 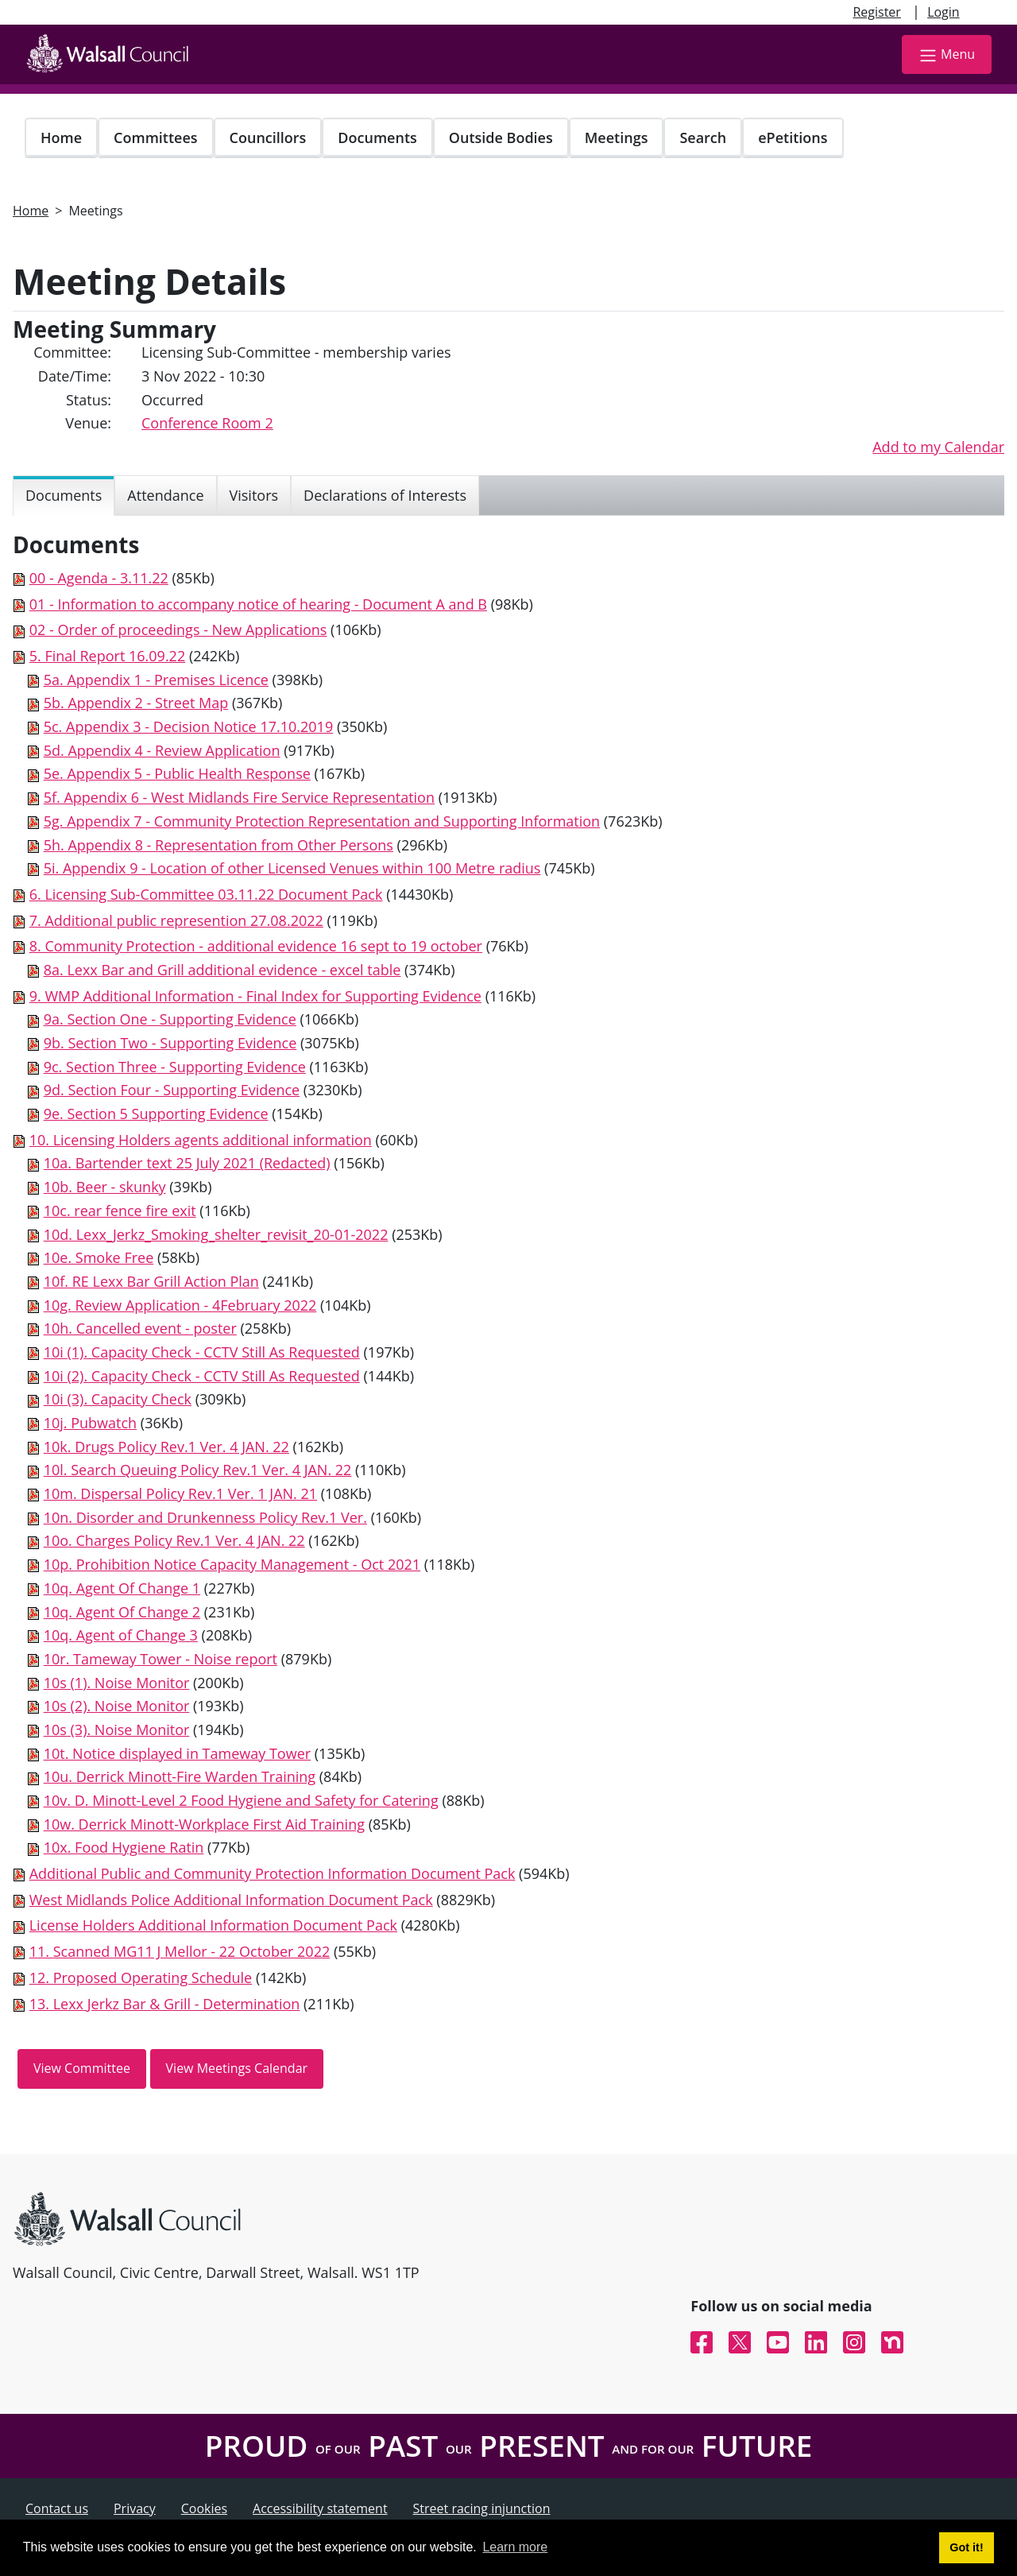 I want to click on Conference Room 2, so click(x=207, y=422).